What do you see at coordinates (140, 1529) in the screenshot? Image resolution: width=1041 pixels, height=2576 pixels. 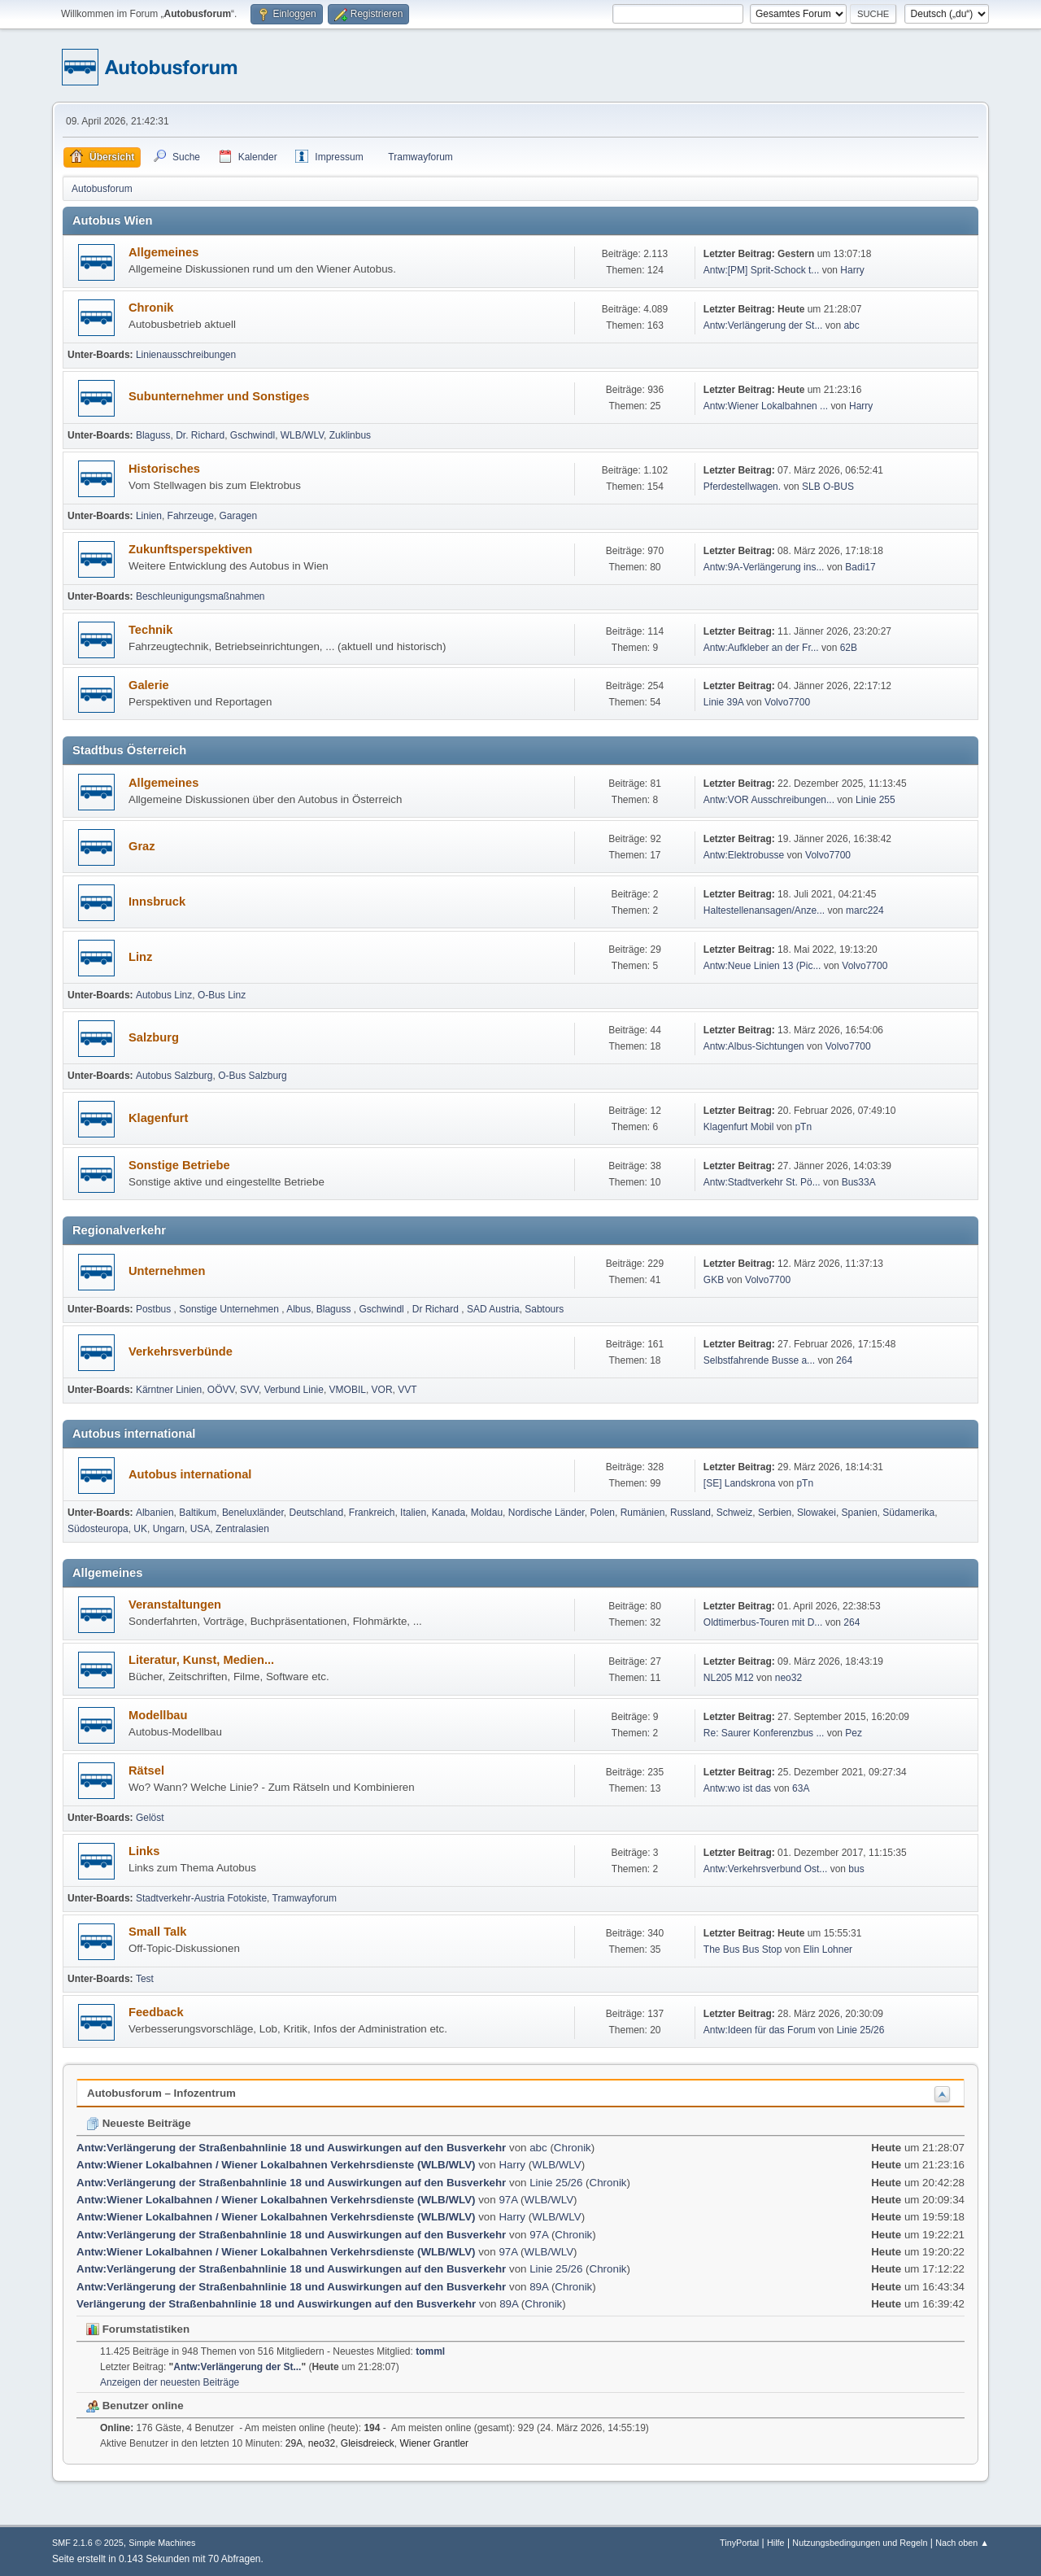 I see `UK` at bounding box center [140, 1529].